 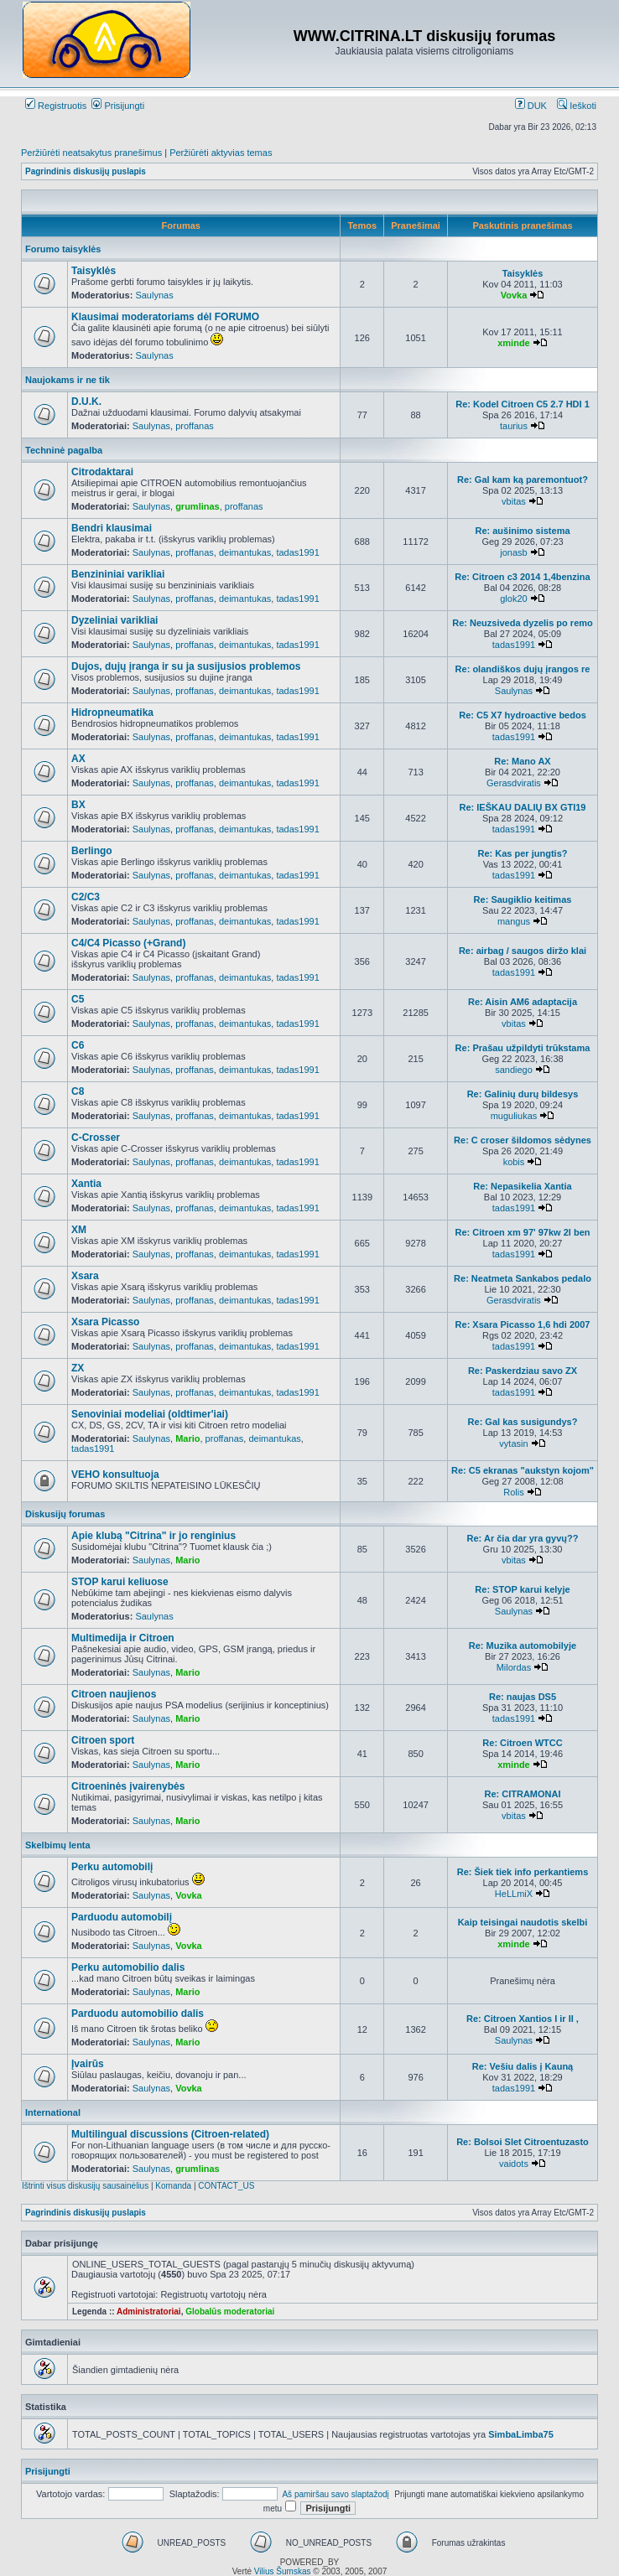 What do you see at coordinates (531, 106) in the screenshot?
I see `DUK` at bounding box center [531, 106].